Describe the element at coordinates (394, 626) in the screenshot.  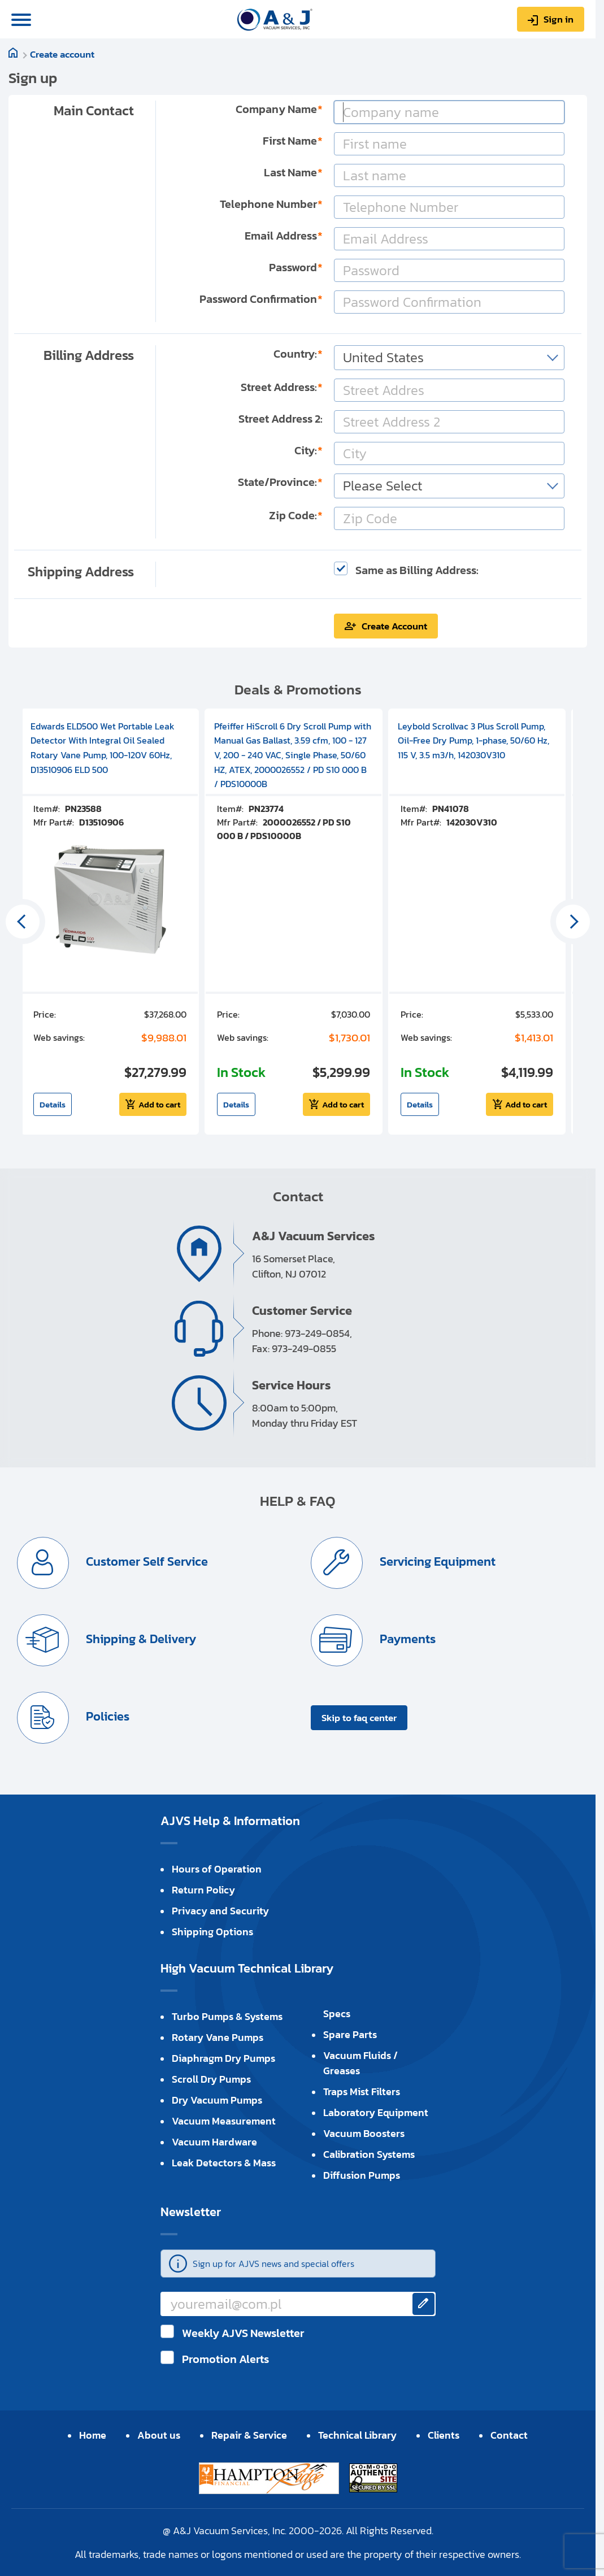
I see `Create Account` at that location.